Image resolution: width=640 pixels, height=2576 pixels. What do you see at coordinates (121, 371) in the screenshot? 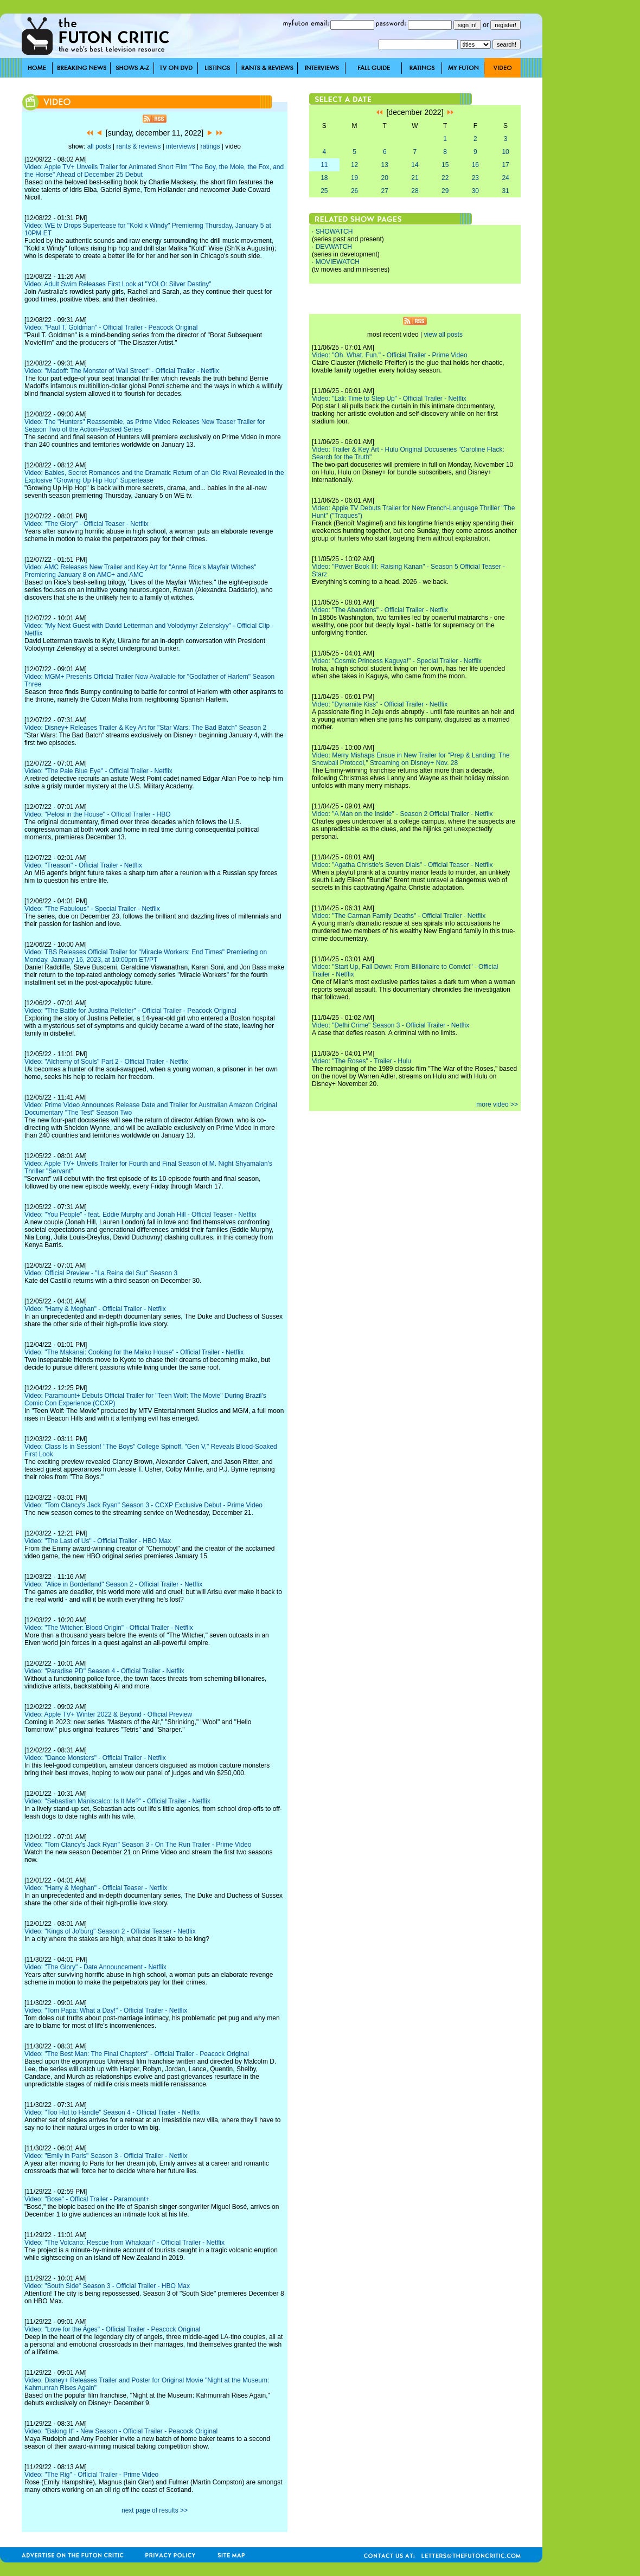
I see `Video: "Madoff: The Monster of Wall Street" - Official Trailer - Netflix` at bounding box center [121, 371].